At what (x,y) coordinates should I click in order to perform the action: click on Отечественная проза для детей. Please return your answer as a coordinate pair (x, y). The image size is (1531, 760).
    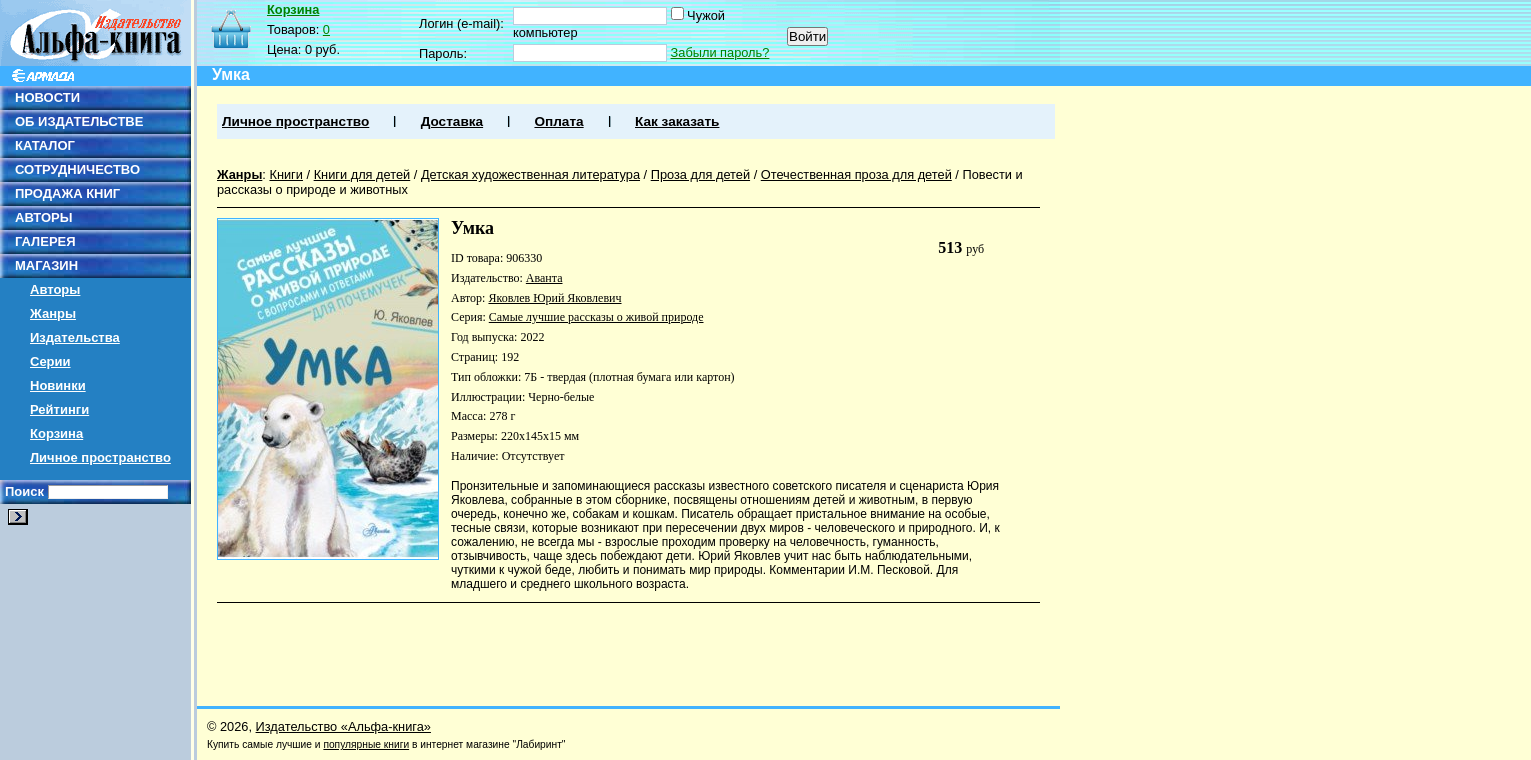
    Looking at the image, I should click on (856, 174).